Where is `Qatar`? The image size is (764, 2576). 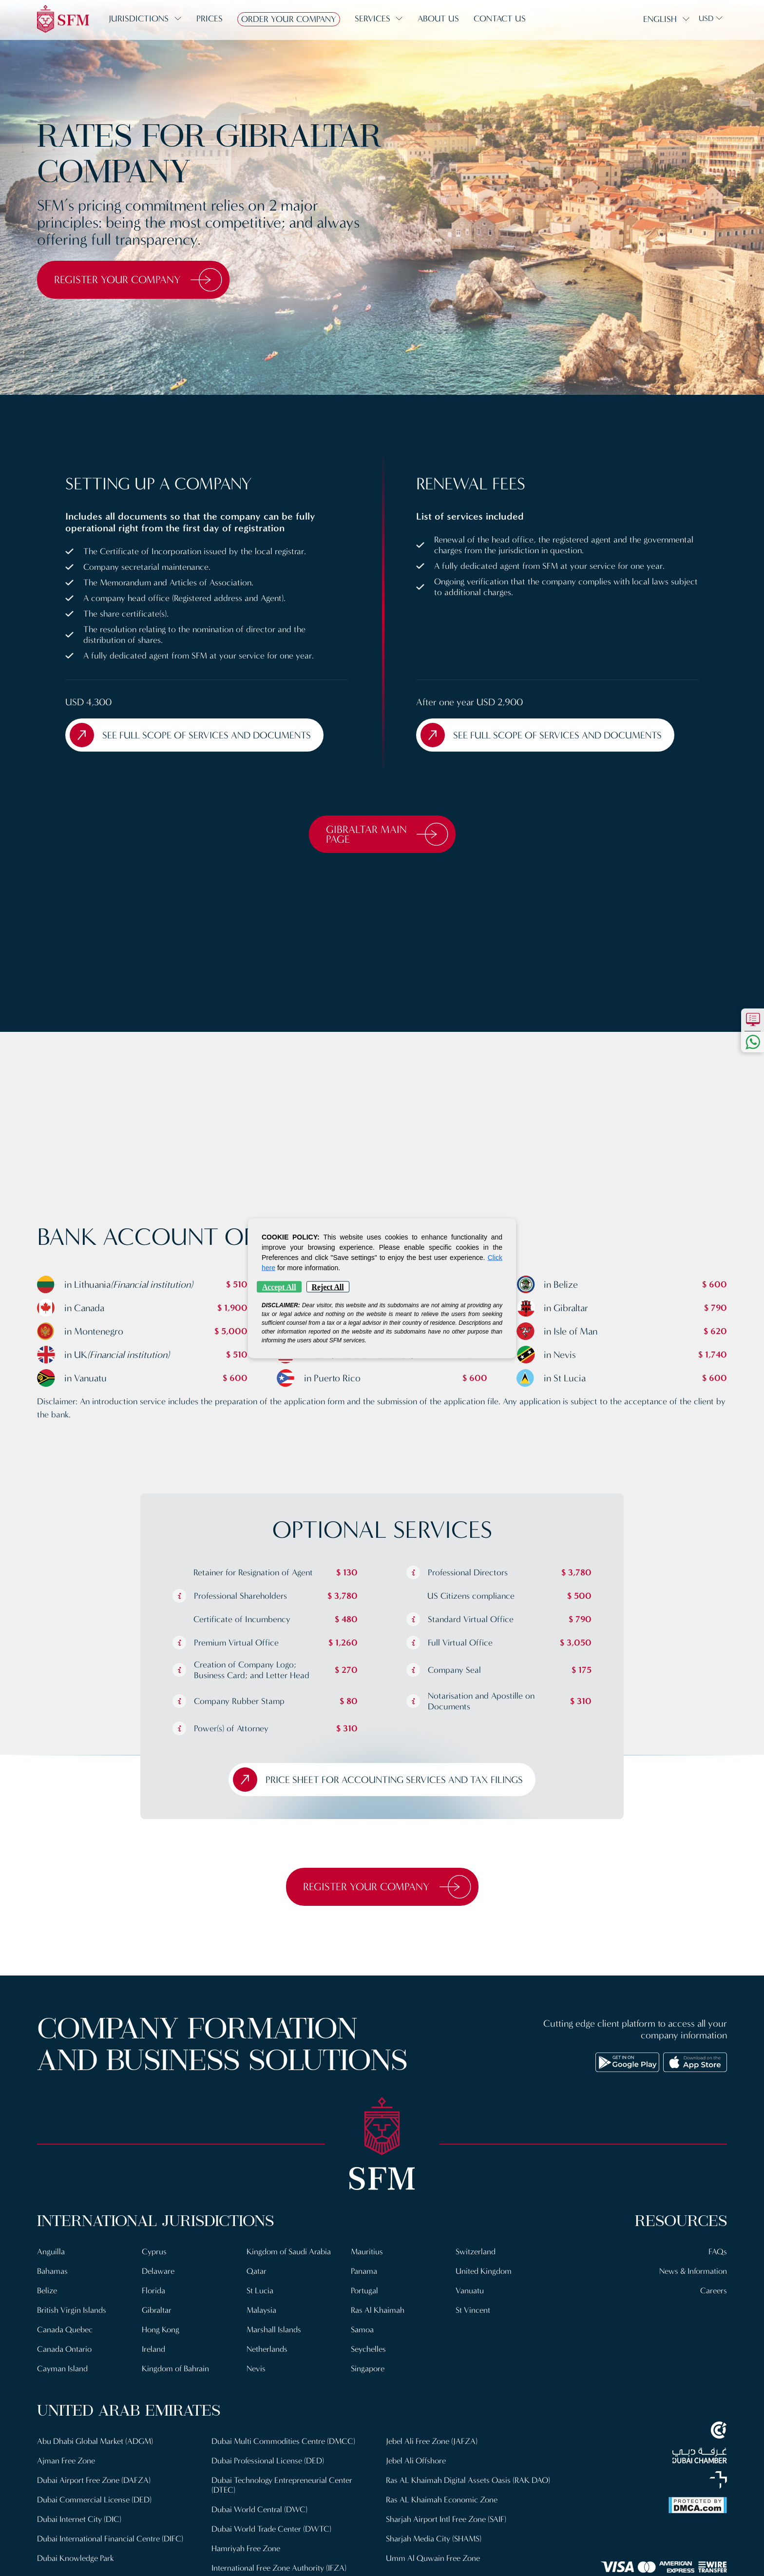
Qatar is located at coordinates (257, 2271).